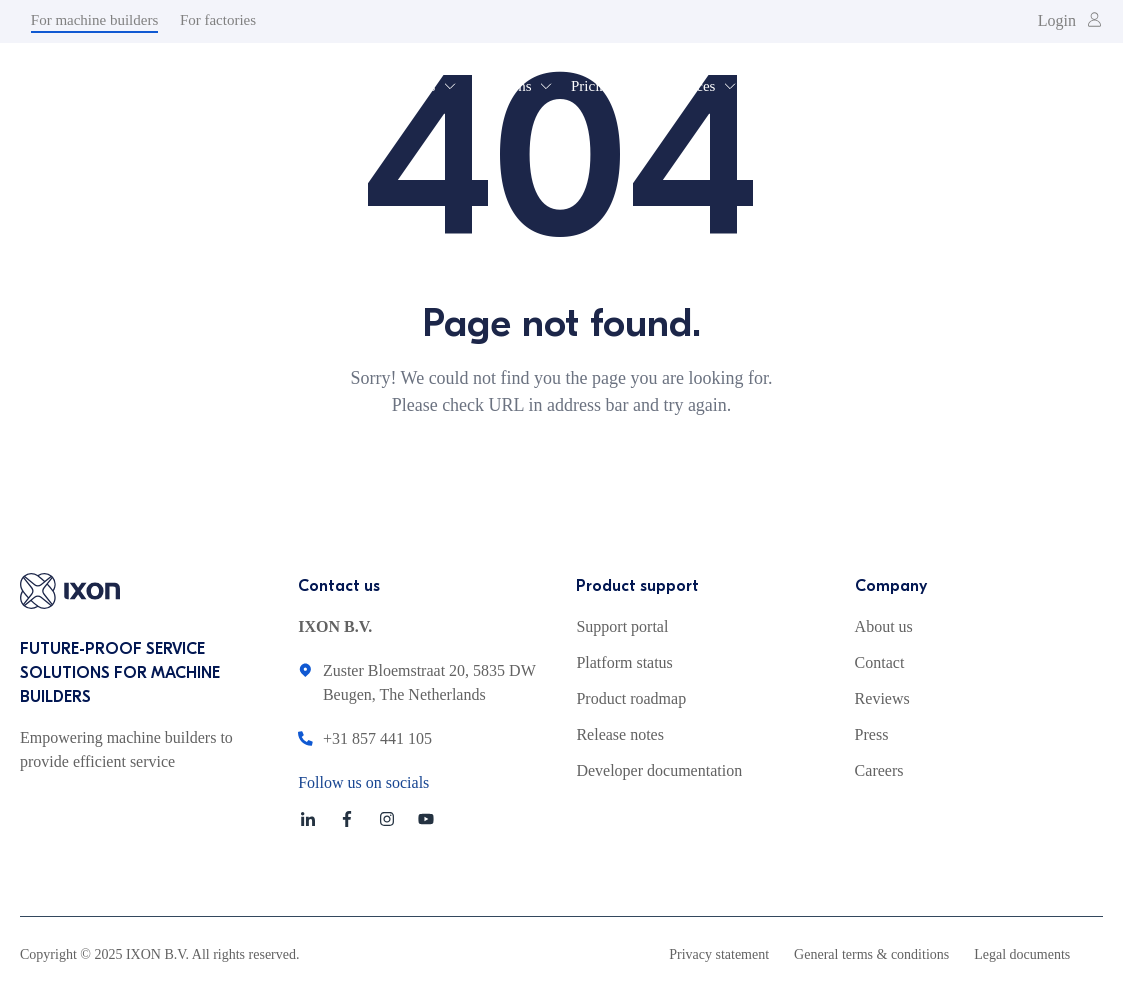 This screenshot has height=1007, width=1123. Describe the element at coordinates (882, 698) in the screenshot. I see `Reviews [menuitem]` at that location.